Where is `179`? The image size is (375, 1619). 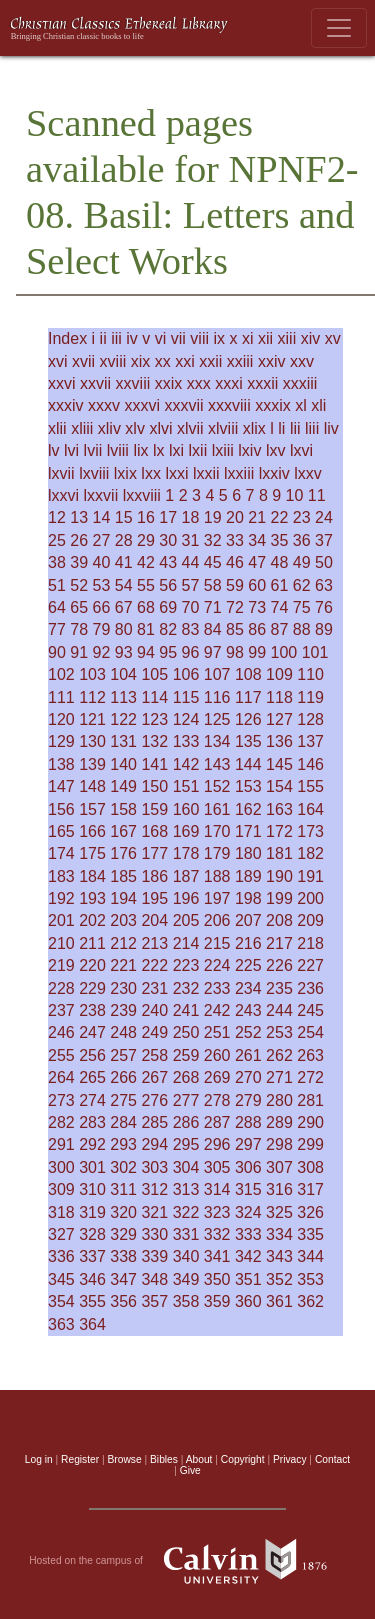
179 is located at coordinates (217, 853).